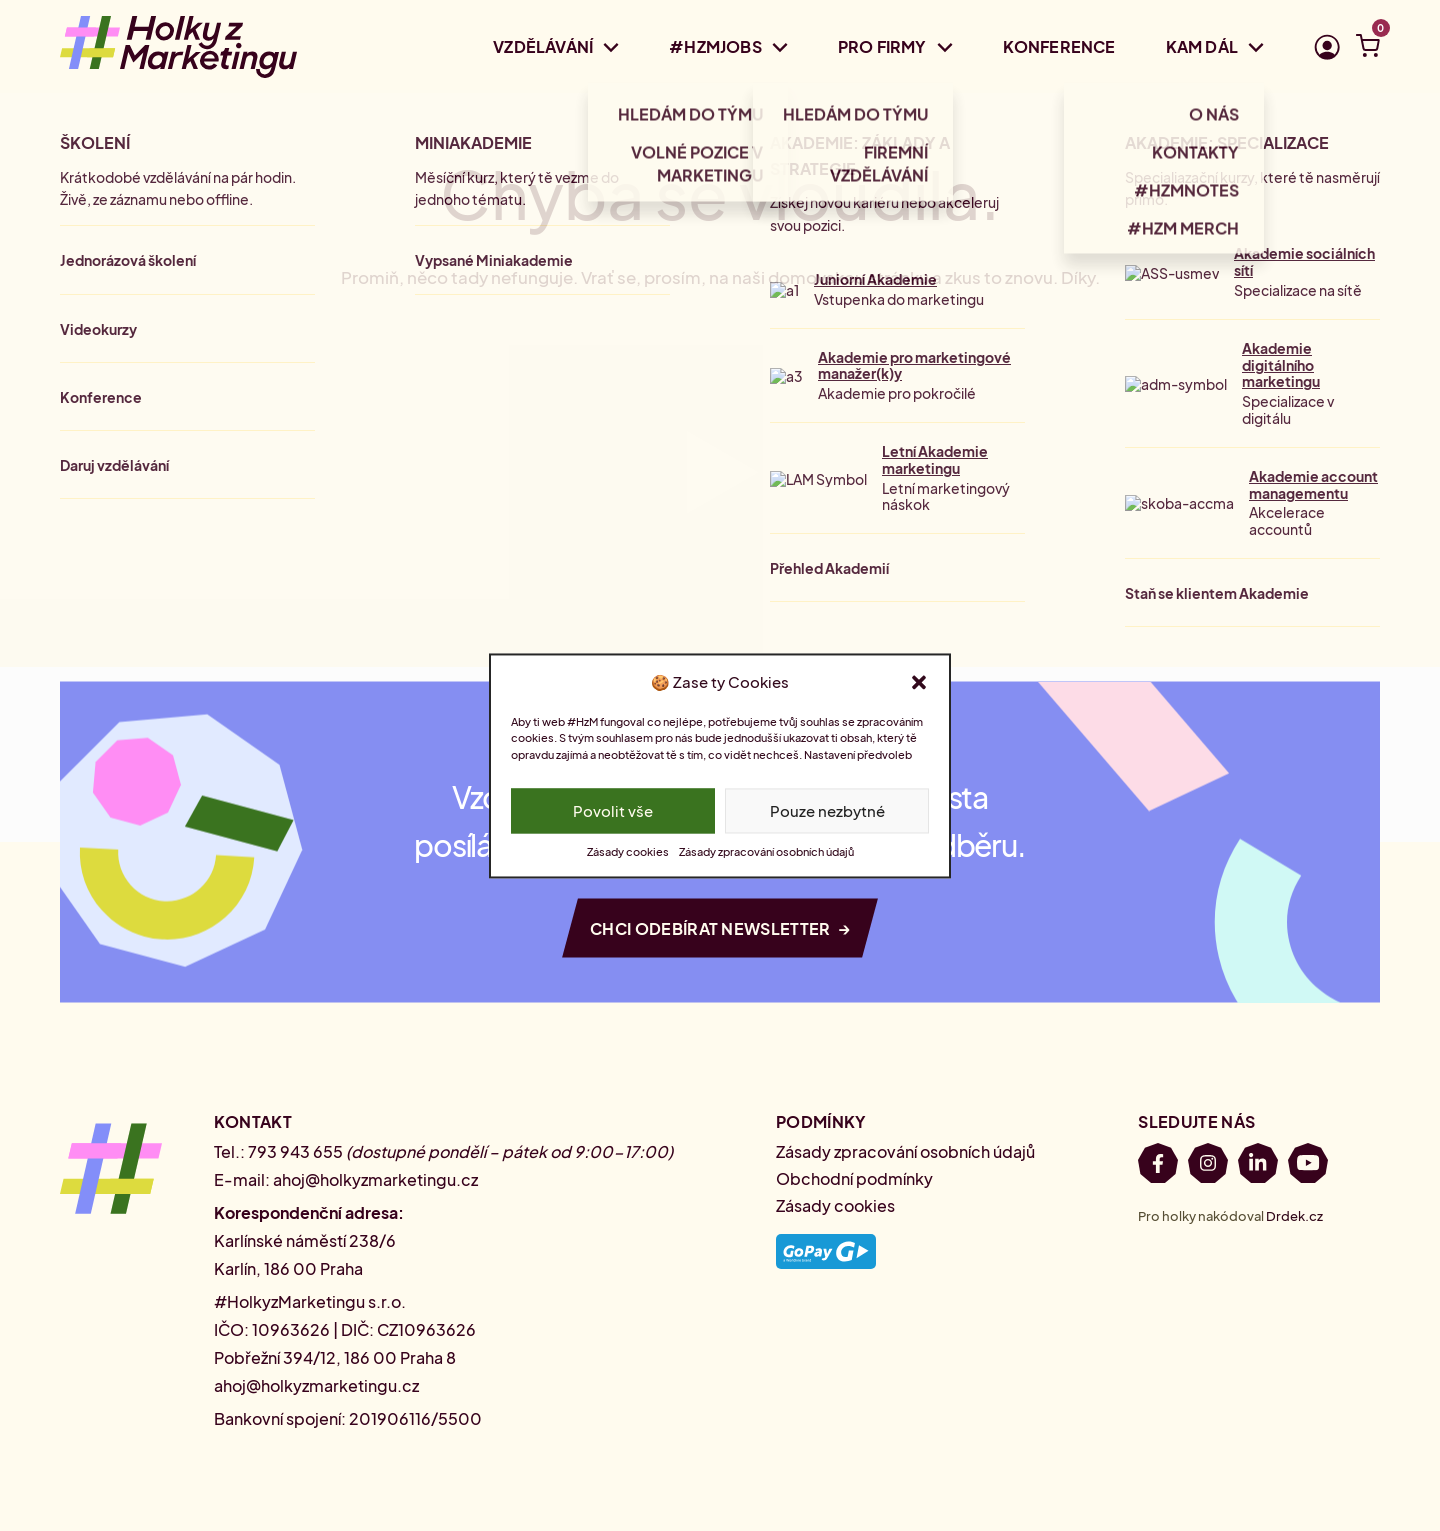 This screenshot has height=1531, width=1440. Describe the element at coordinates (827, 810) in the screenshot. I see `Pouze nezbytné` at that location.